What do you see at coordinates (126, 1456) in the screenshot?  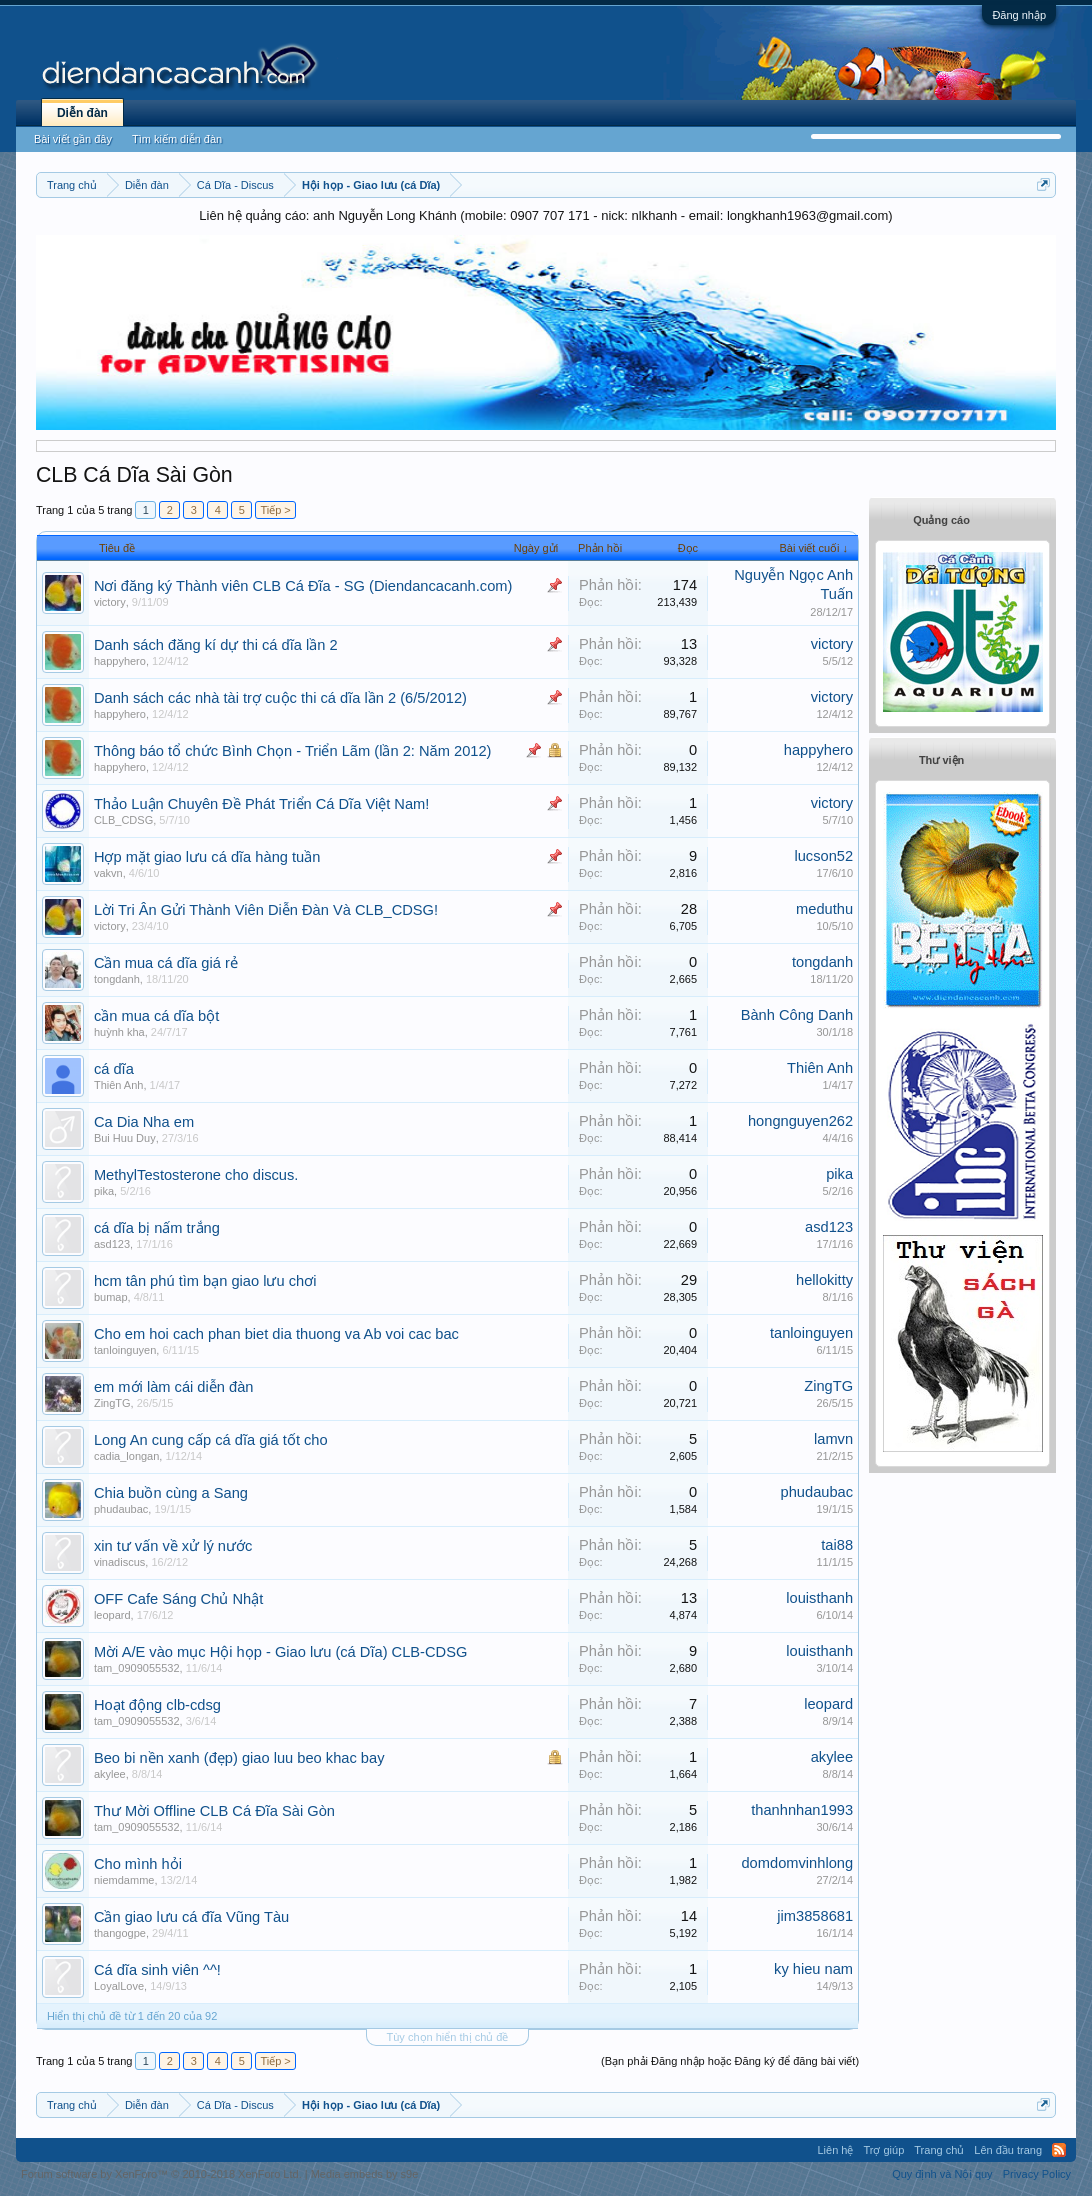 I see `cadia_longan` at bounding box center [126, 1456].